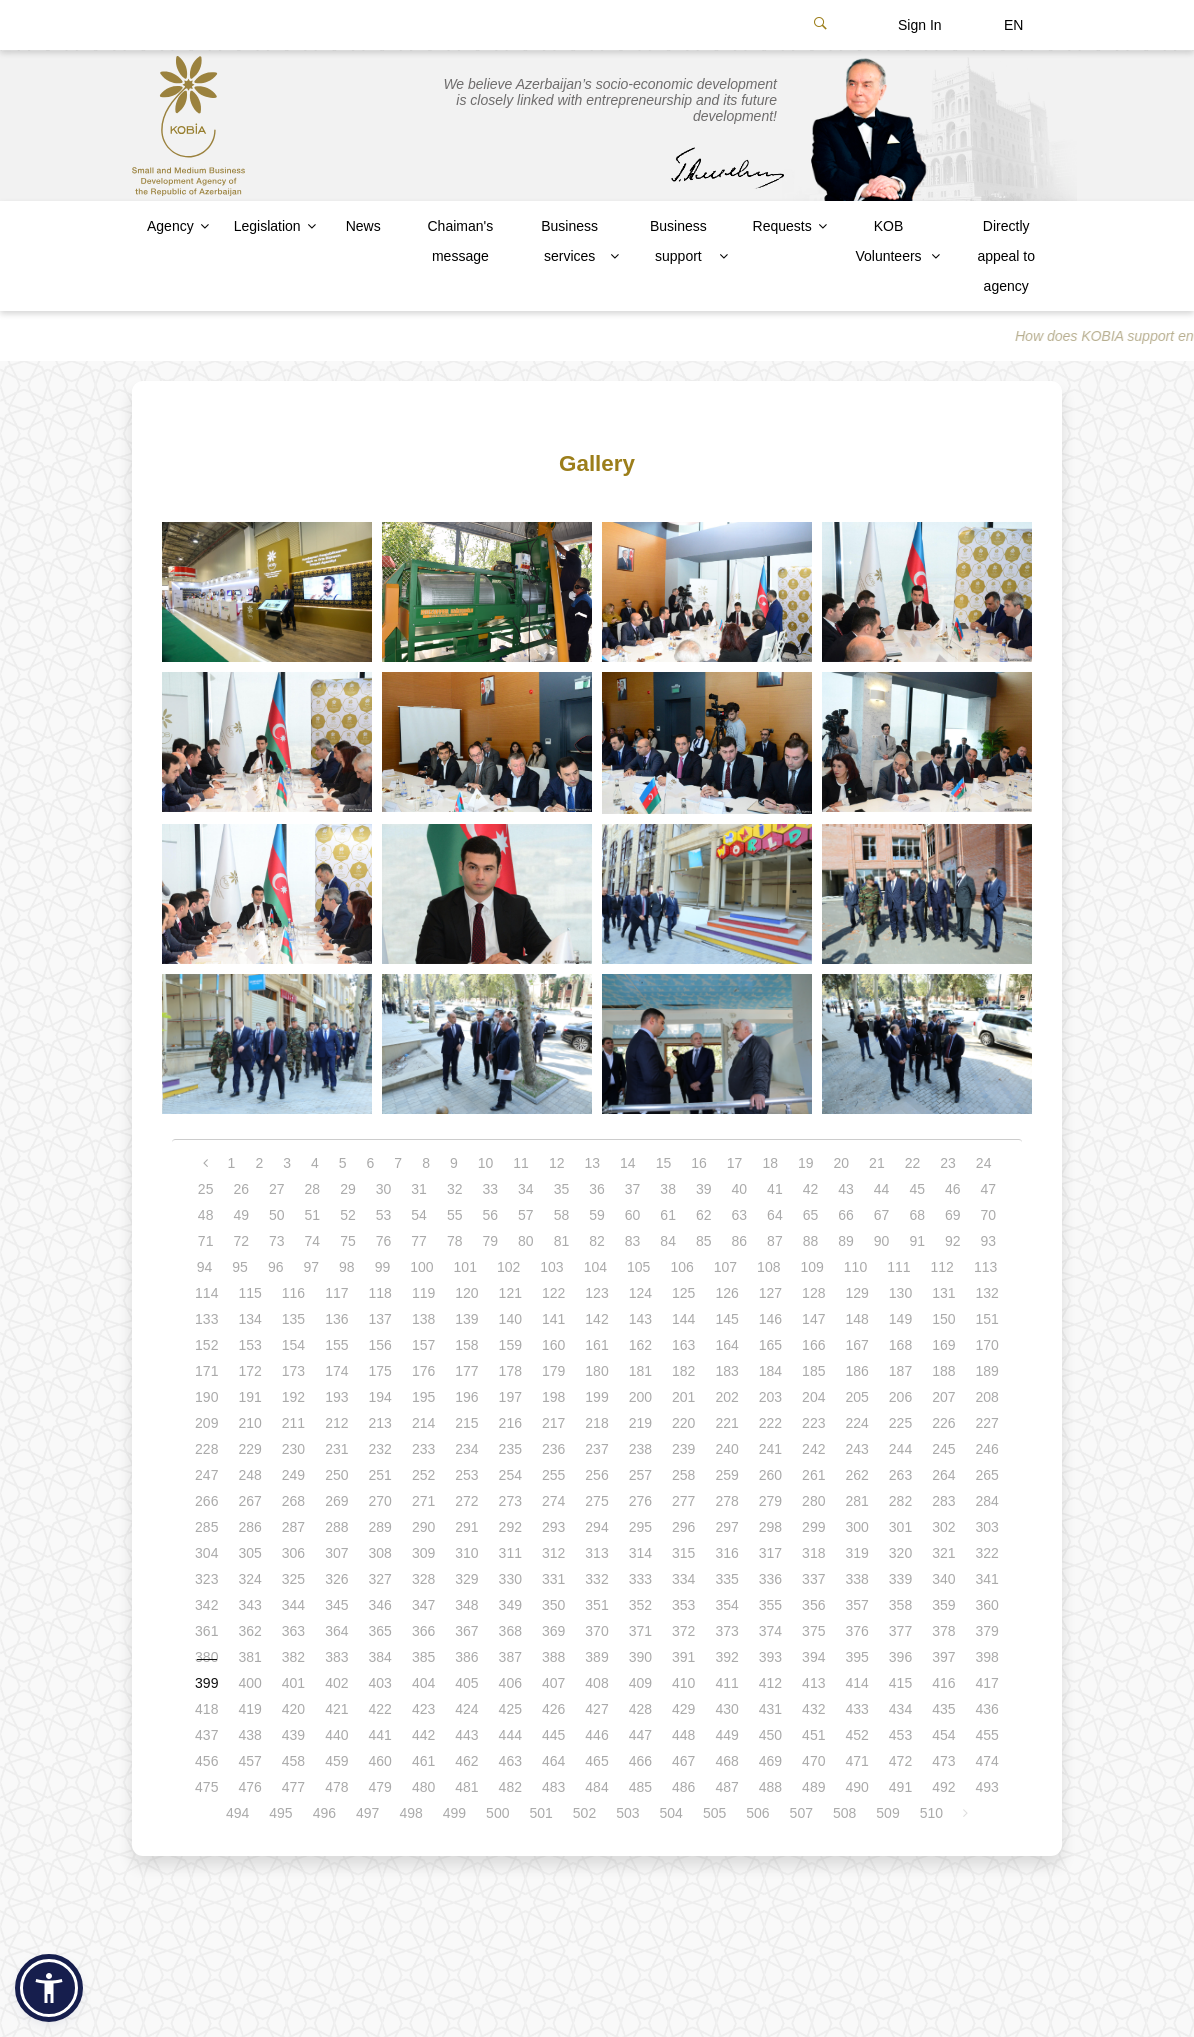  Describe the element at coordinates (987, 1475) in the screenshot. I see `265` at that location.